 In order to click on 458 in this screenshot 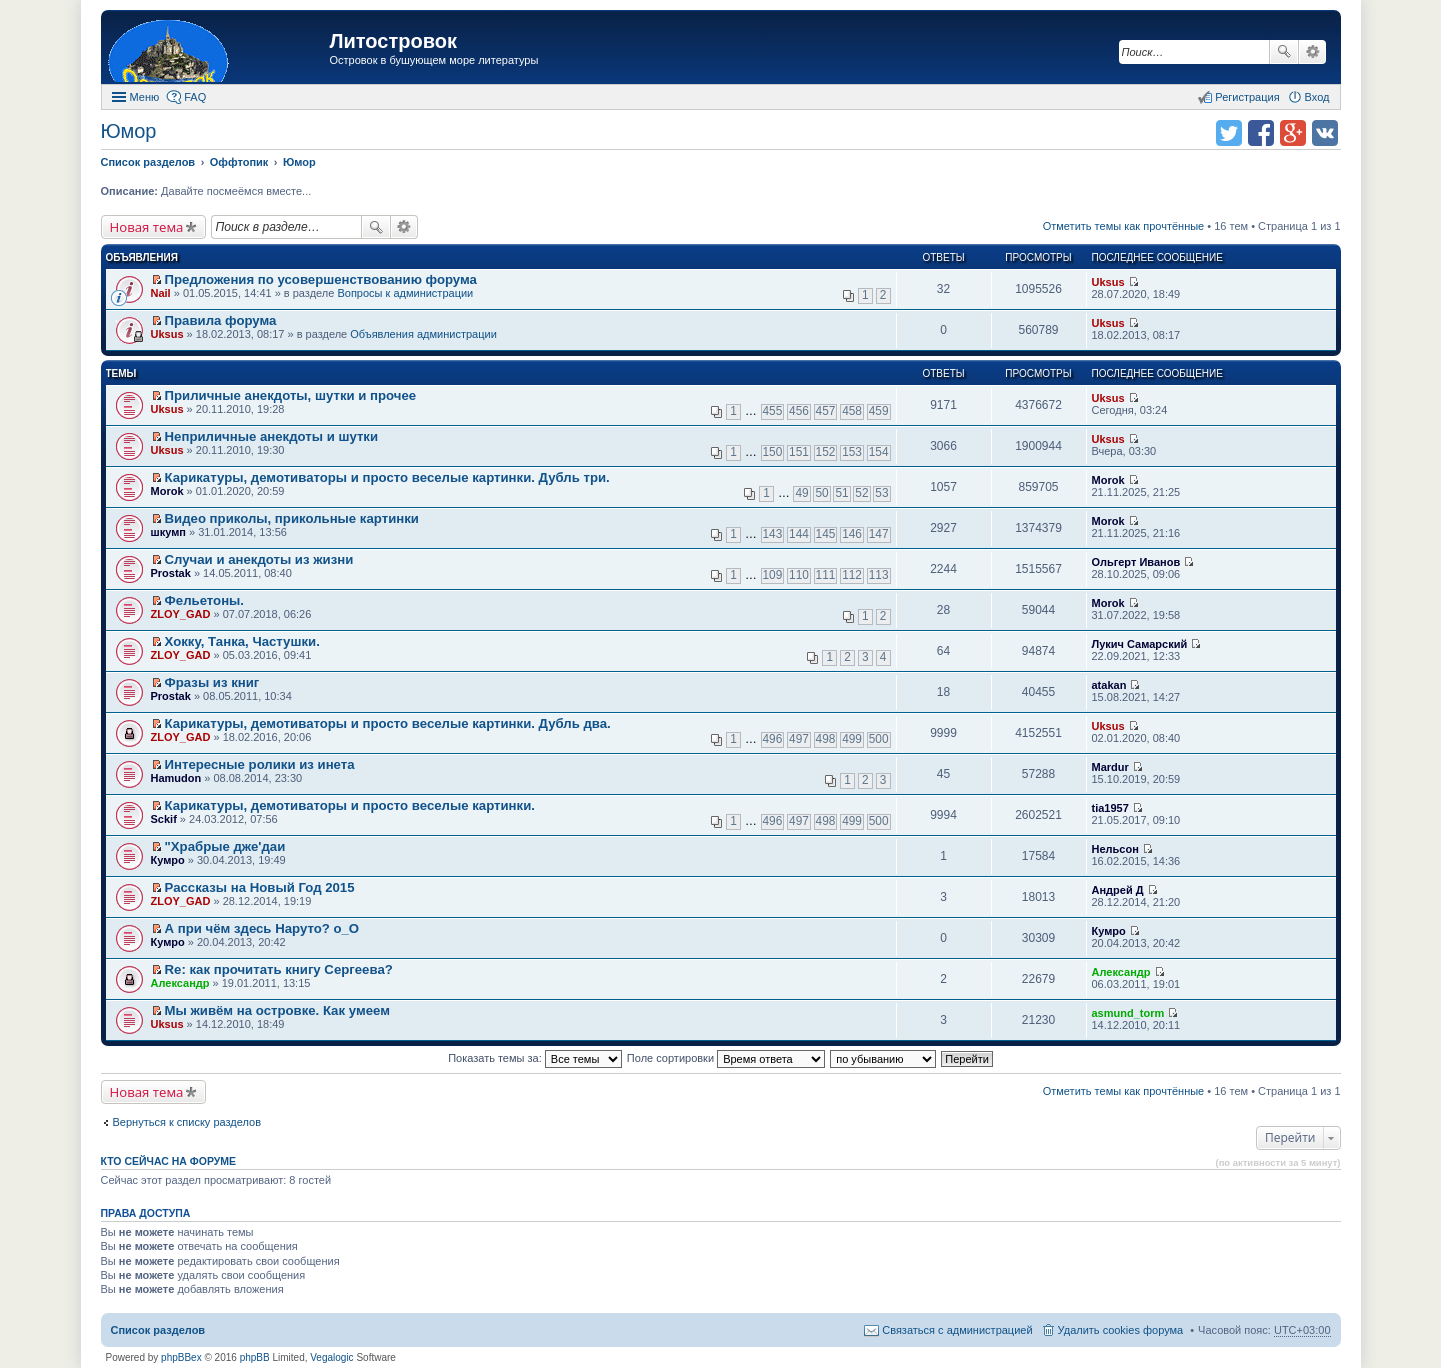, I will do `click(852, 411)`.